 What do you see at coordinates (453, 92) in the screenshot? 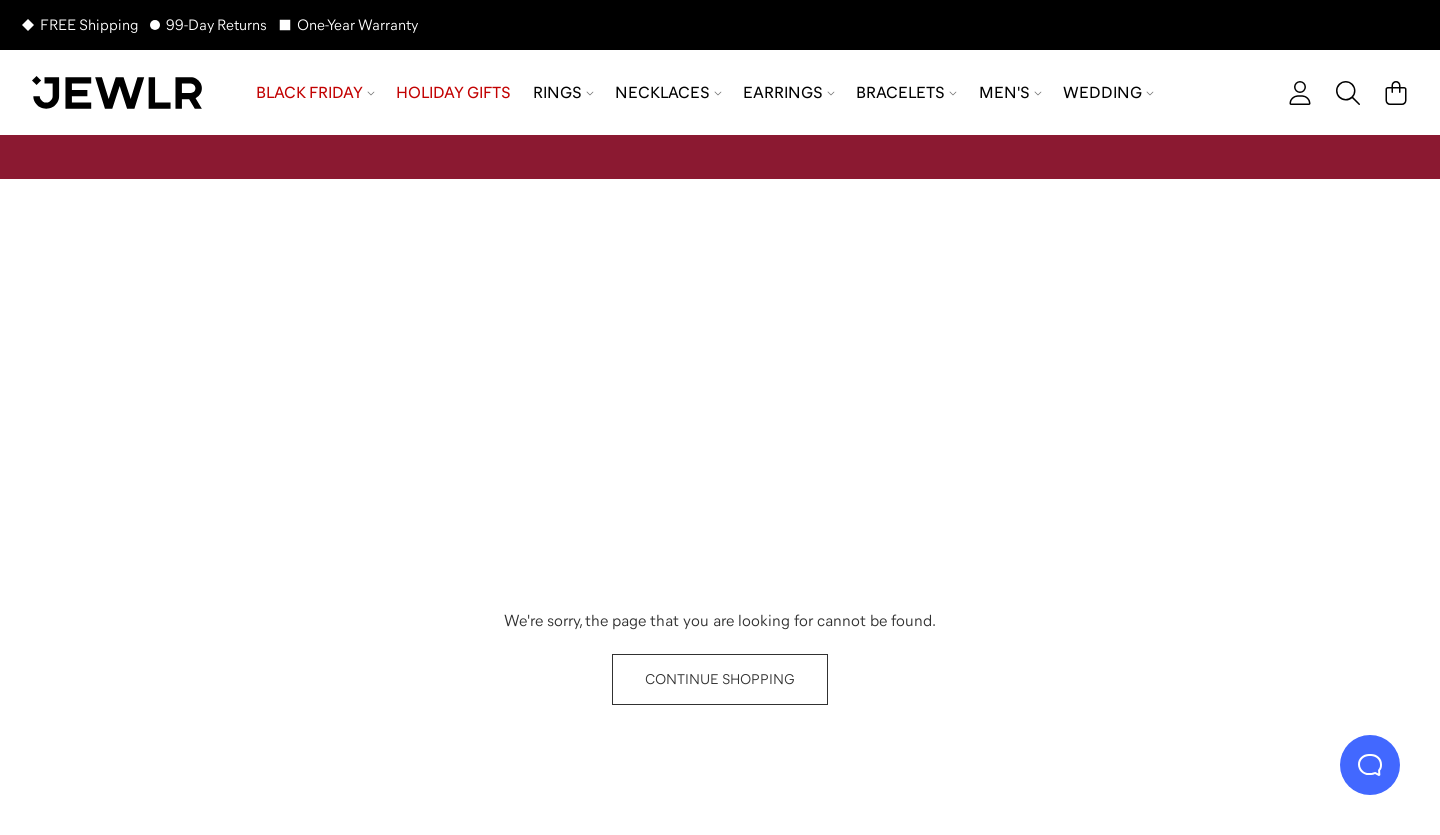
I see `Holiday Gifts [menuitem]` at bounding box center [453, 92].